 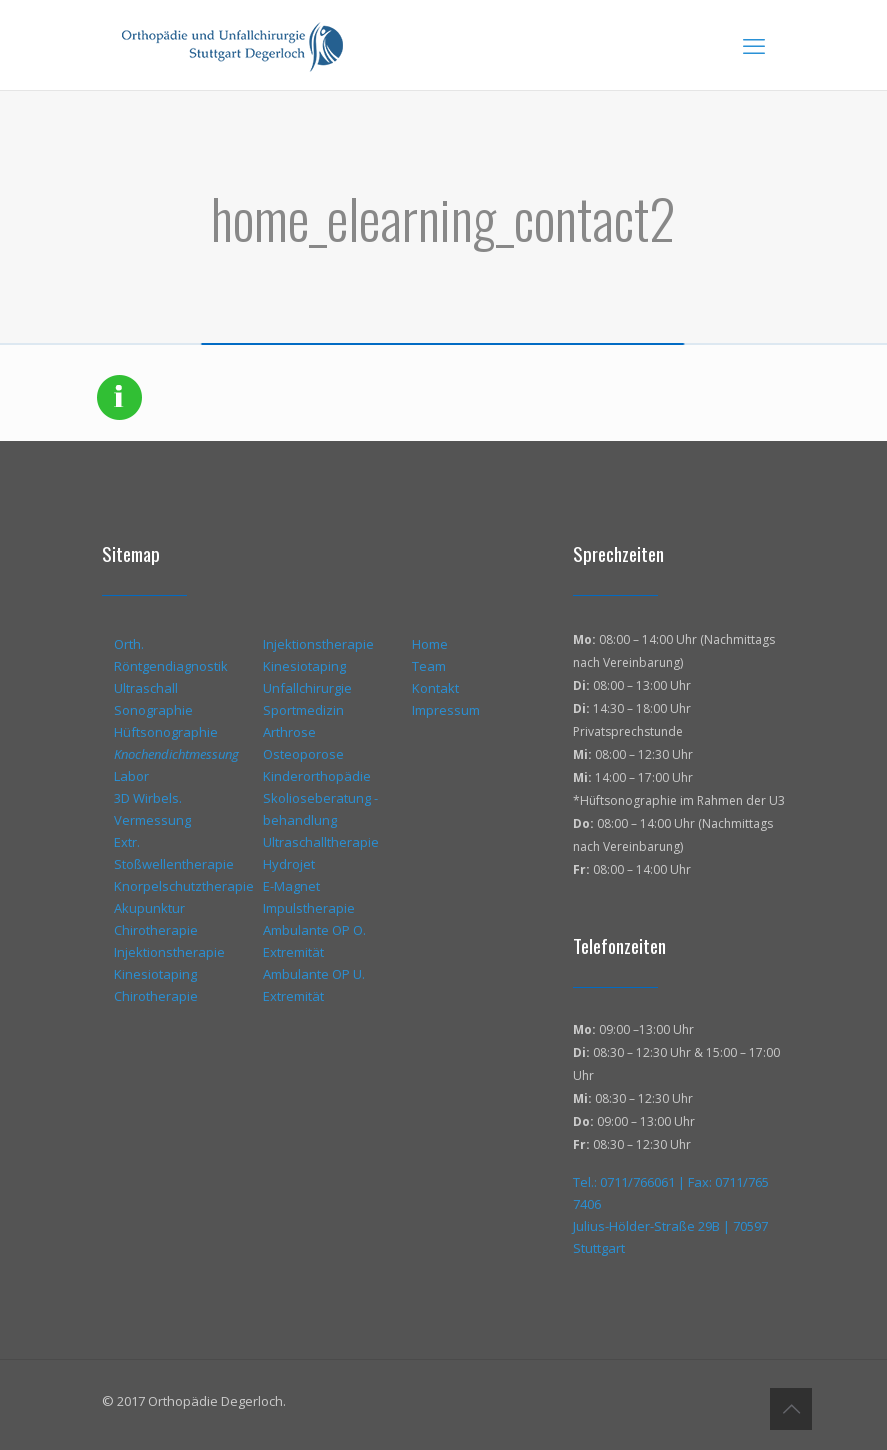 What do you see at coordinates (289, 732) in the screenshot?
I see `Arthrose` at bounding box center [289, 732].